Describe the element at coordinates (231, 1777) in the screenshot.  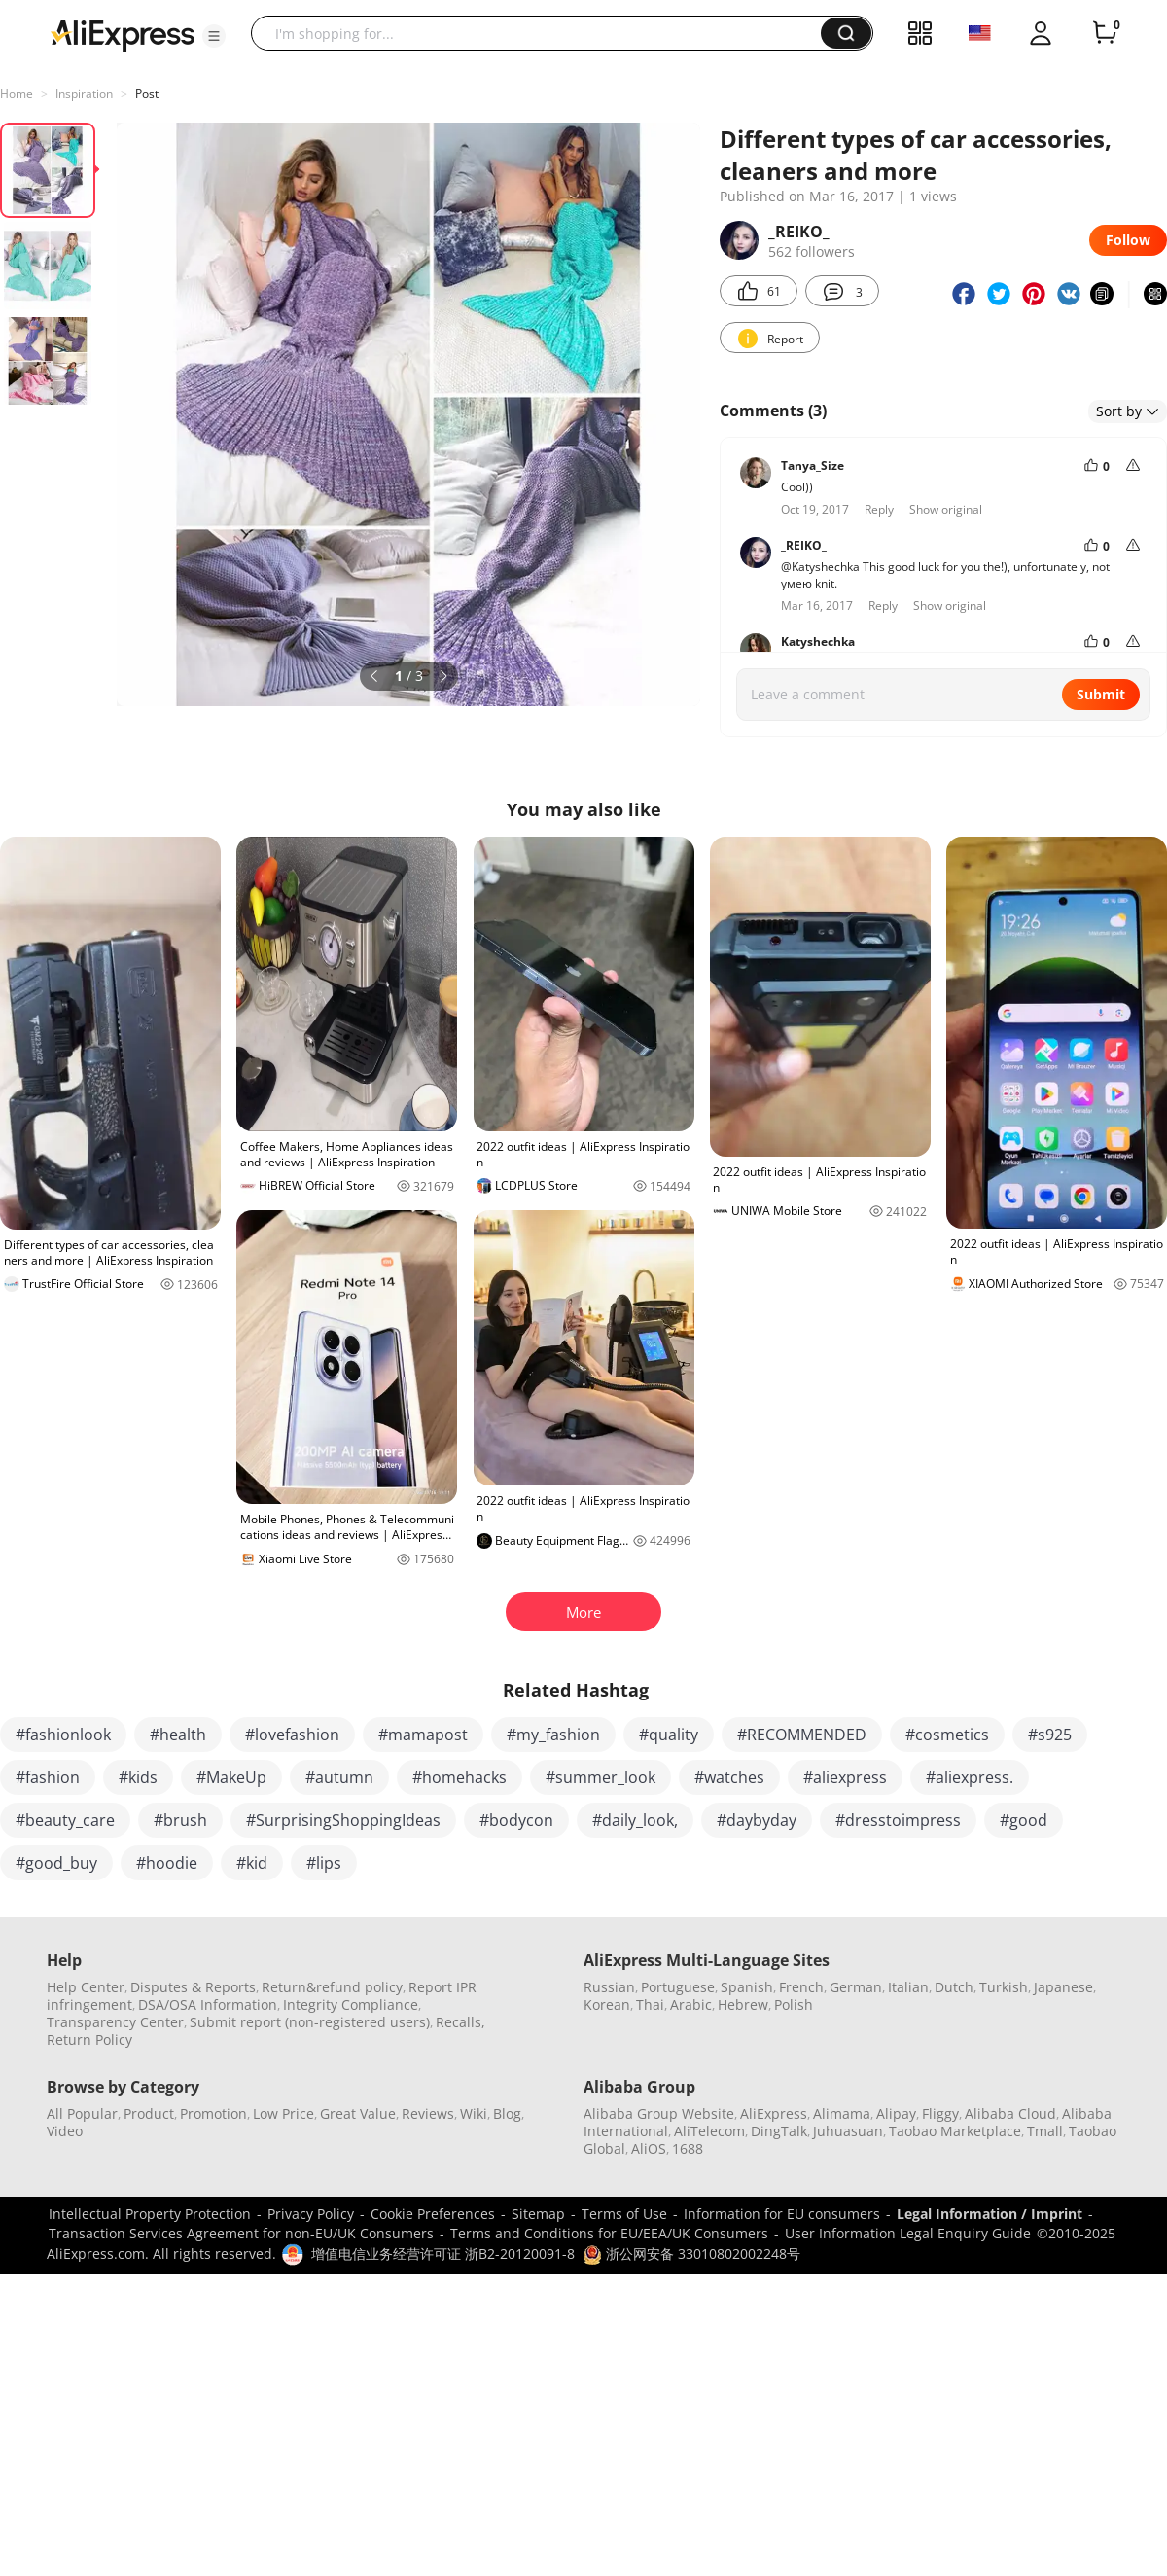
I see `#MakeUp` at that location.